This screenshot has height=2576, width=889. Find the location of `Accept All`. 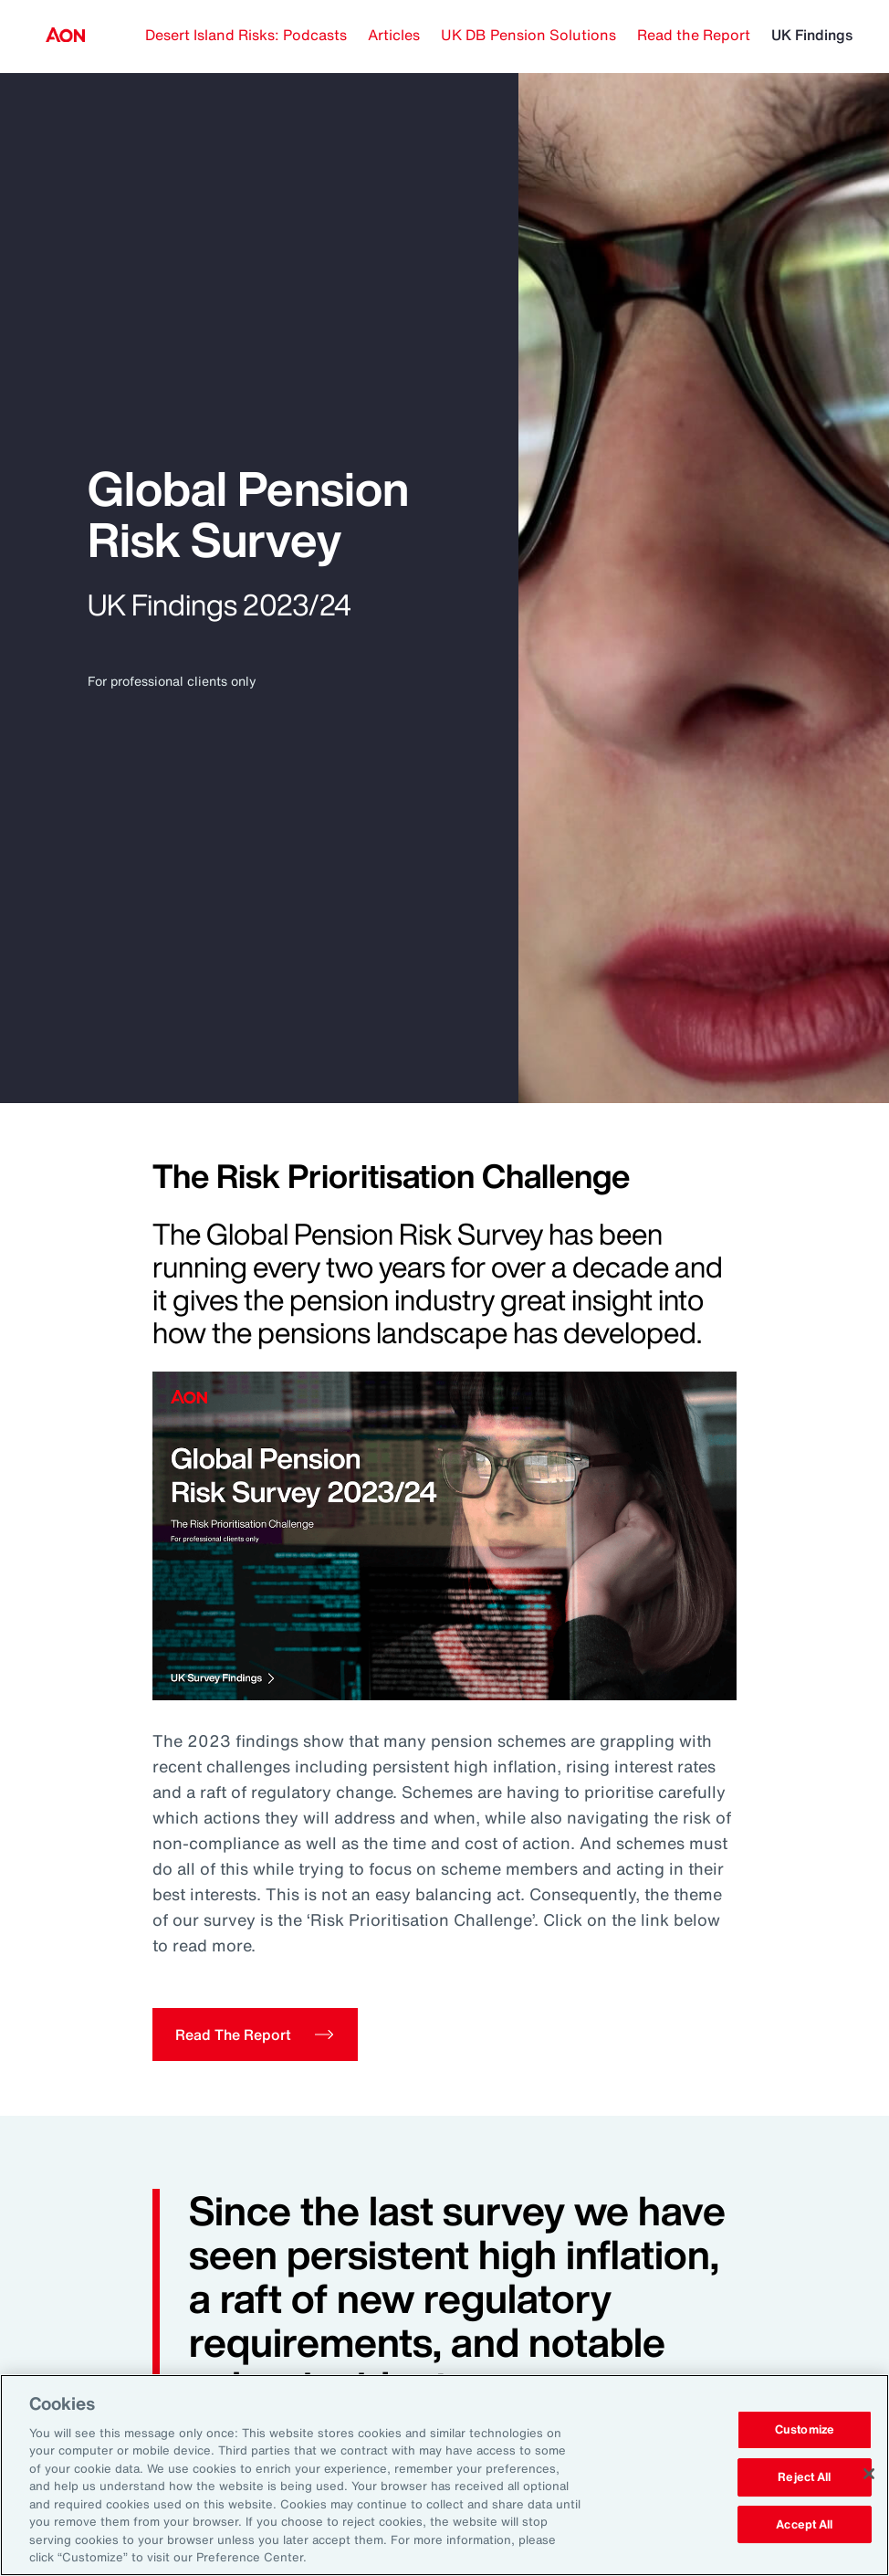

Accept All is located at coordinates (804, 2524).